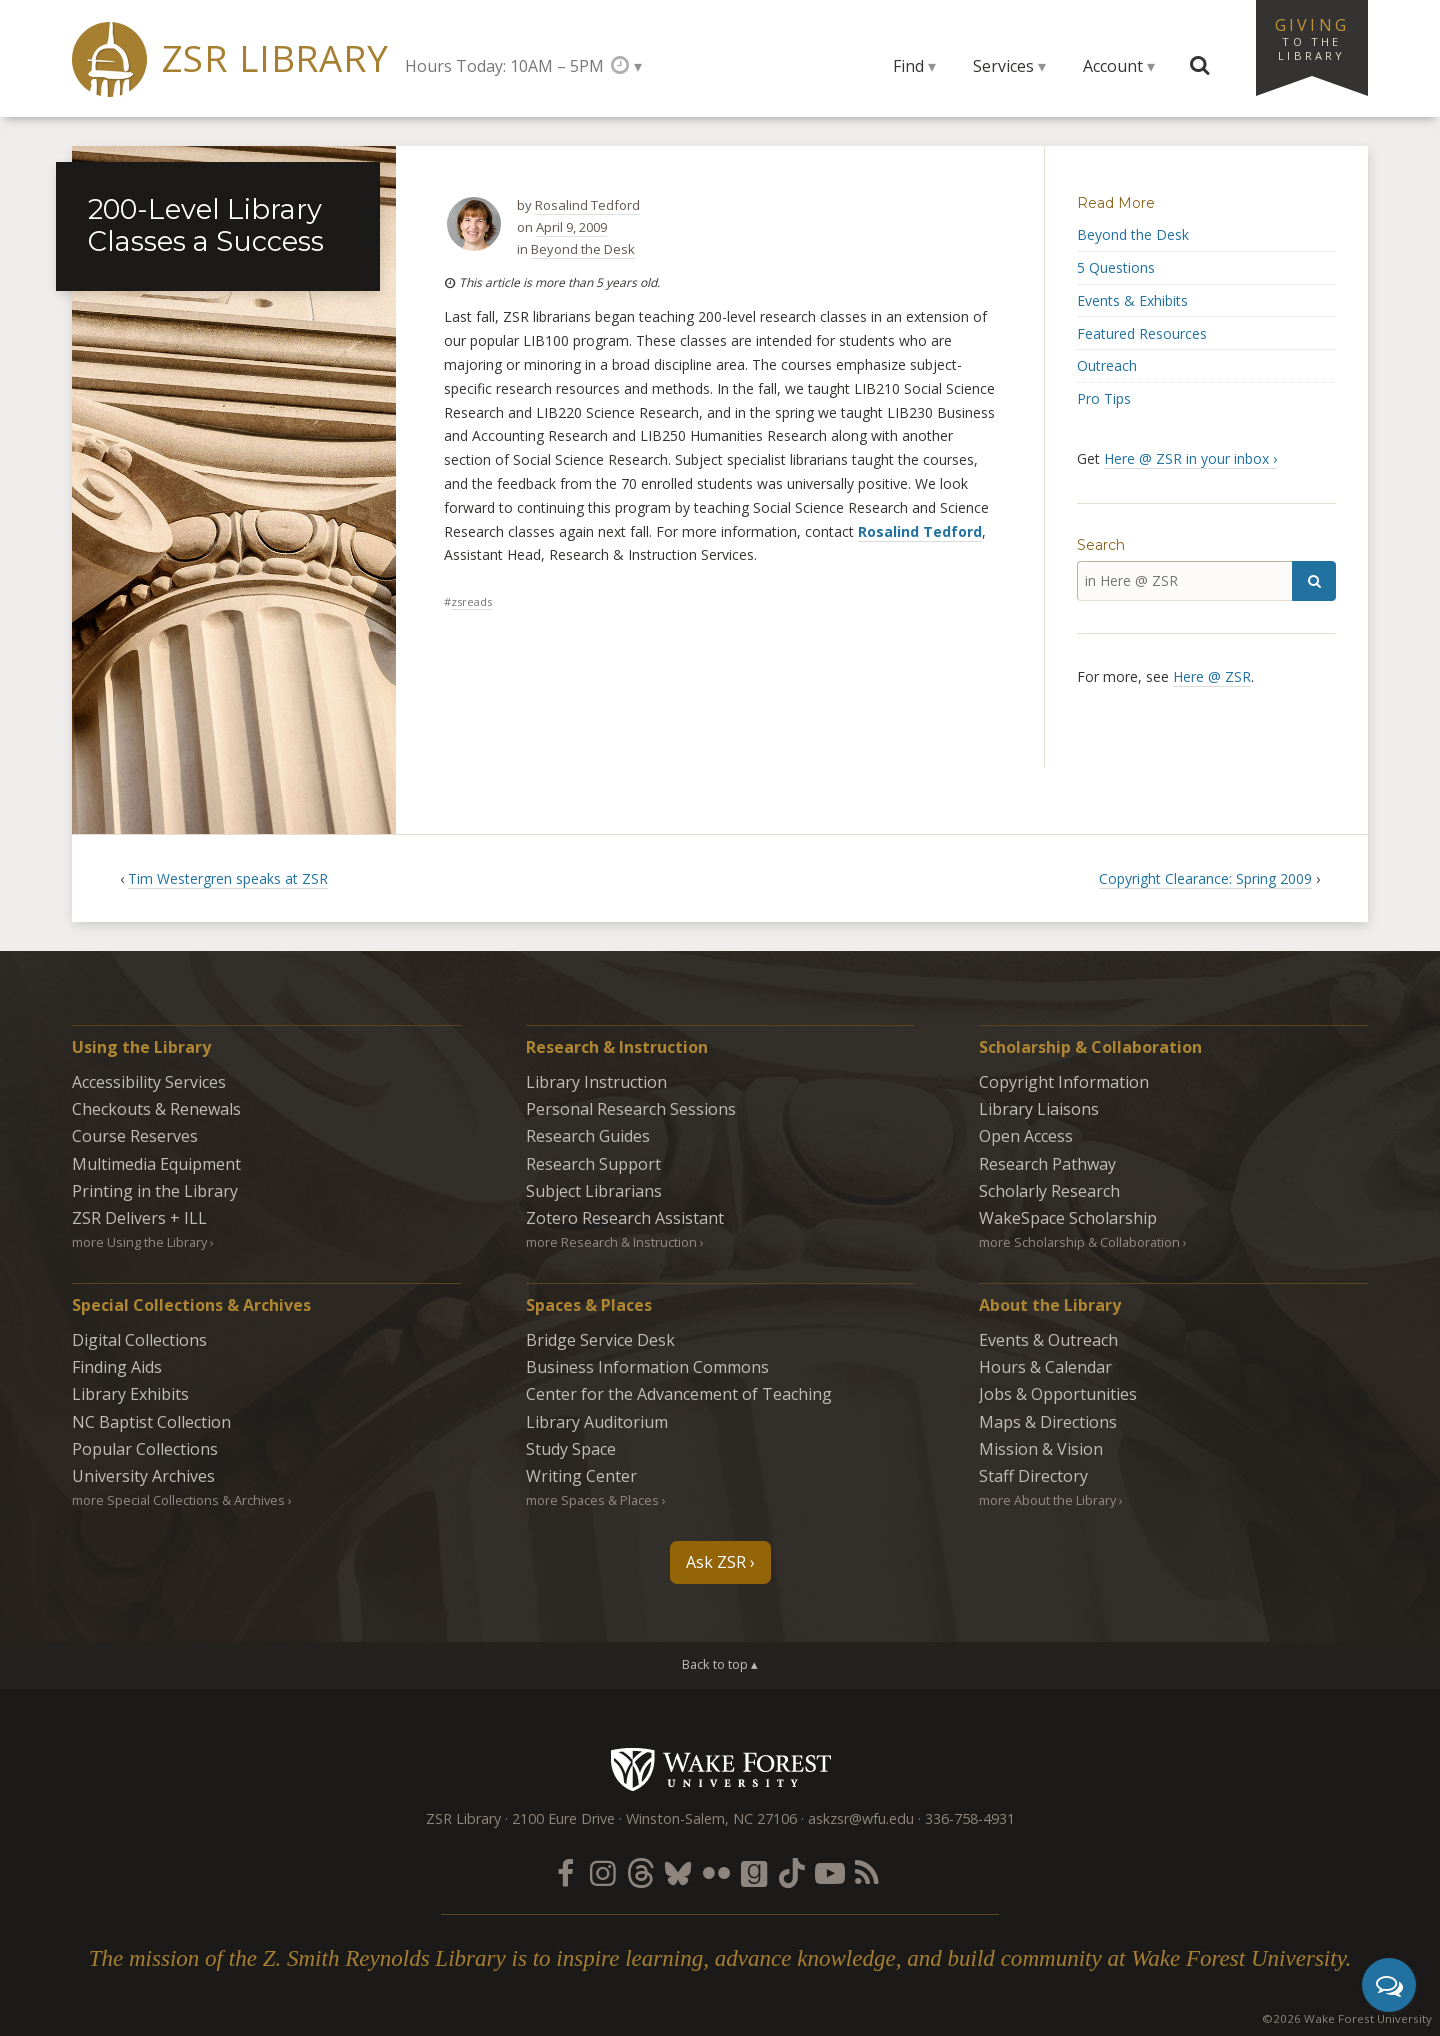  I want to click on Research Guides, so click(588, 1136).